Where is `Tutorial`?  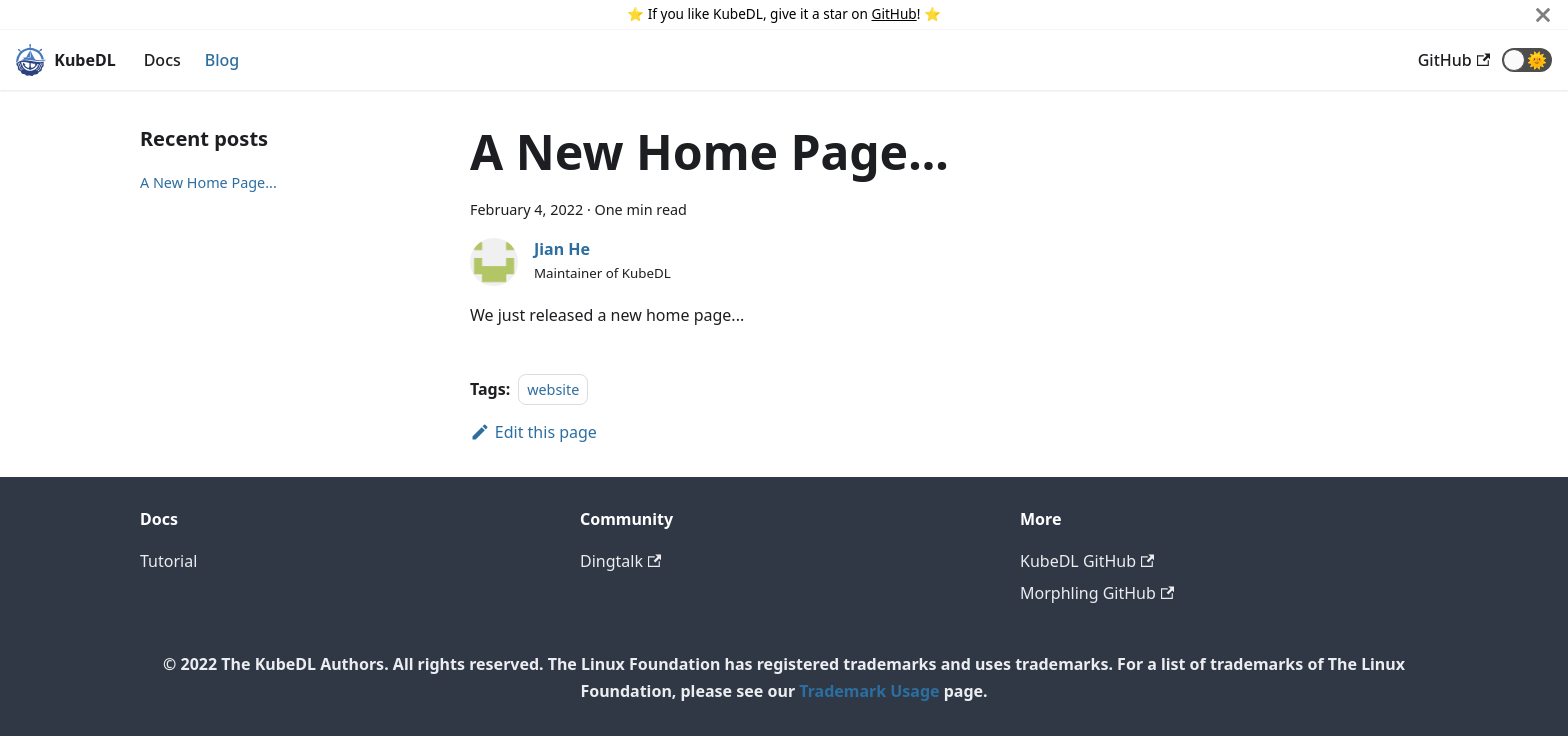
Tutorial is located at coordinates (168, 561).